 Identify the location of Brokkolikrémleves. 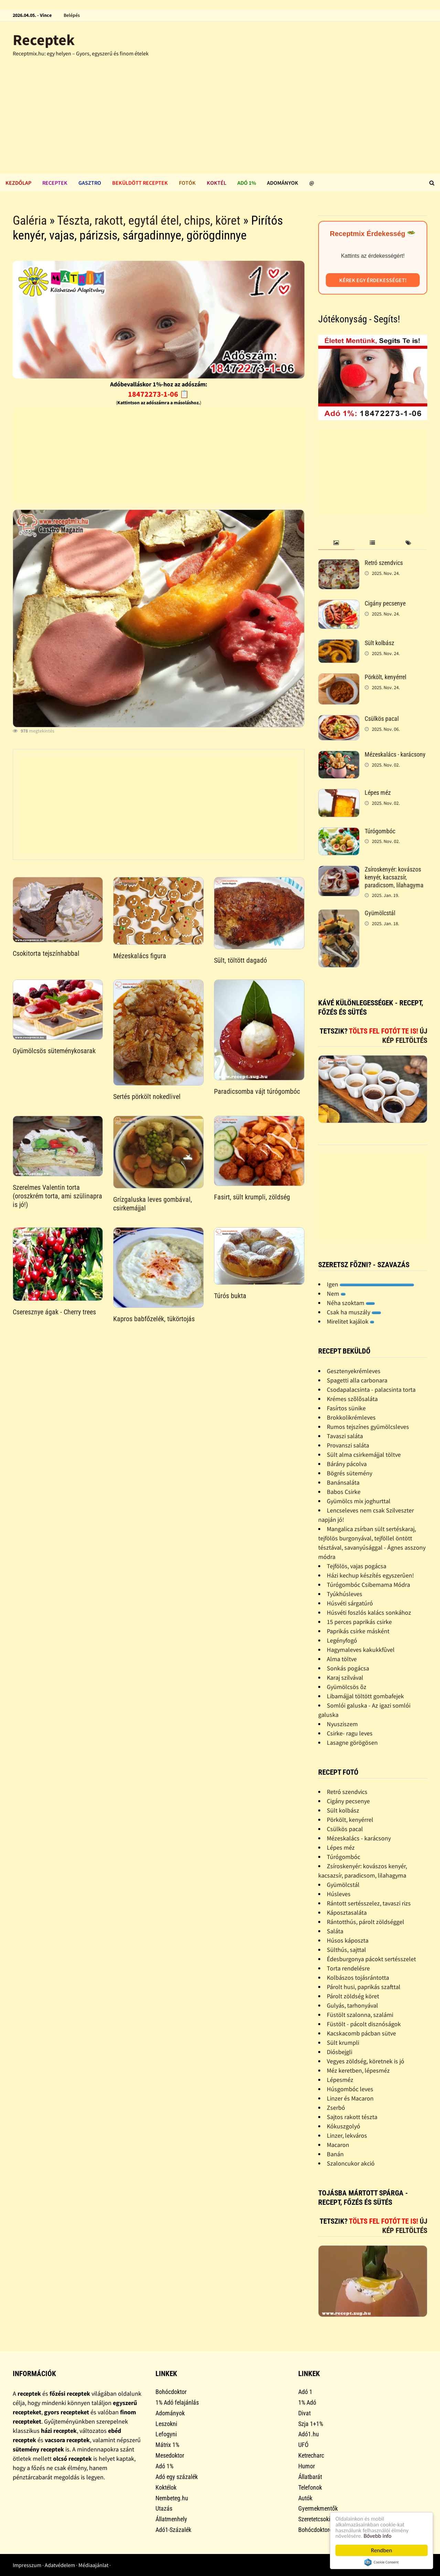
(351, 1417).